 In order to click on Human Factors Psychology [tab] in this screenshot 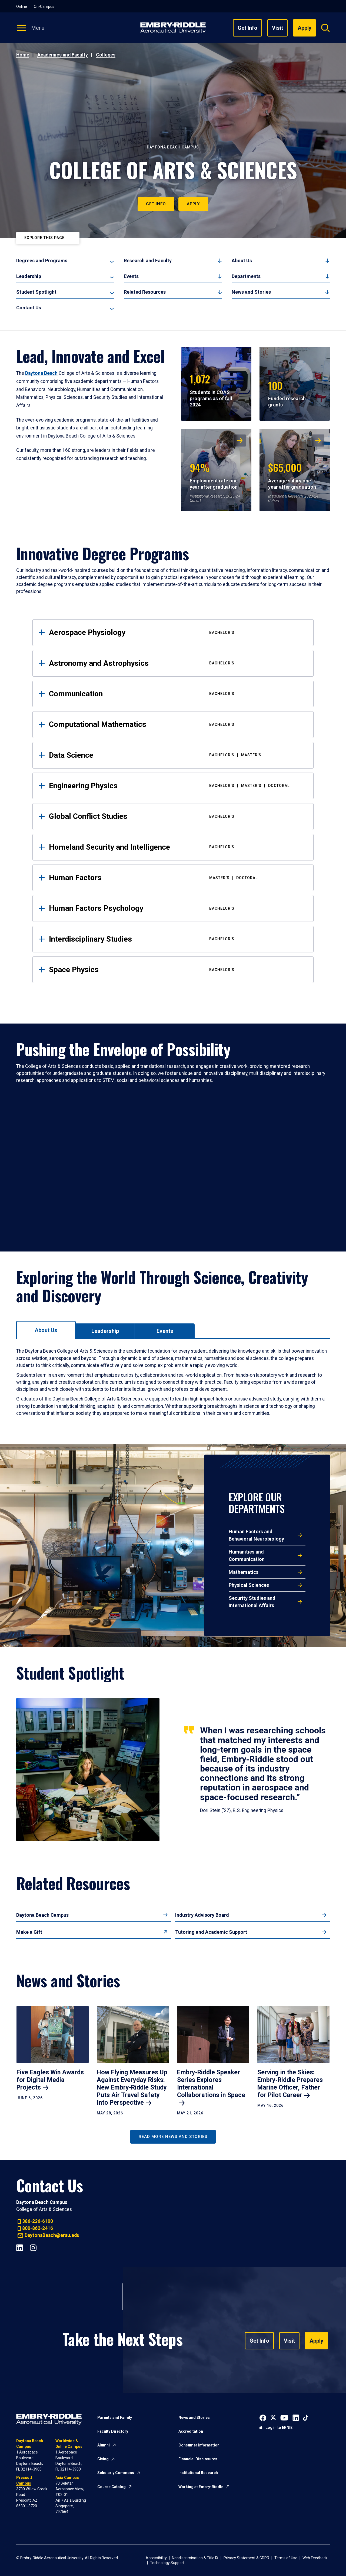, I will do `click(177, 908)`.